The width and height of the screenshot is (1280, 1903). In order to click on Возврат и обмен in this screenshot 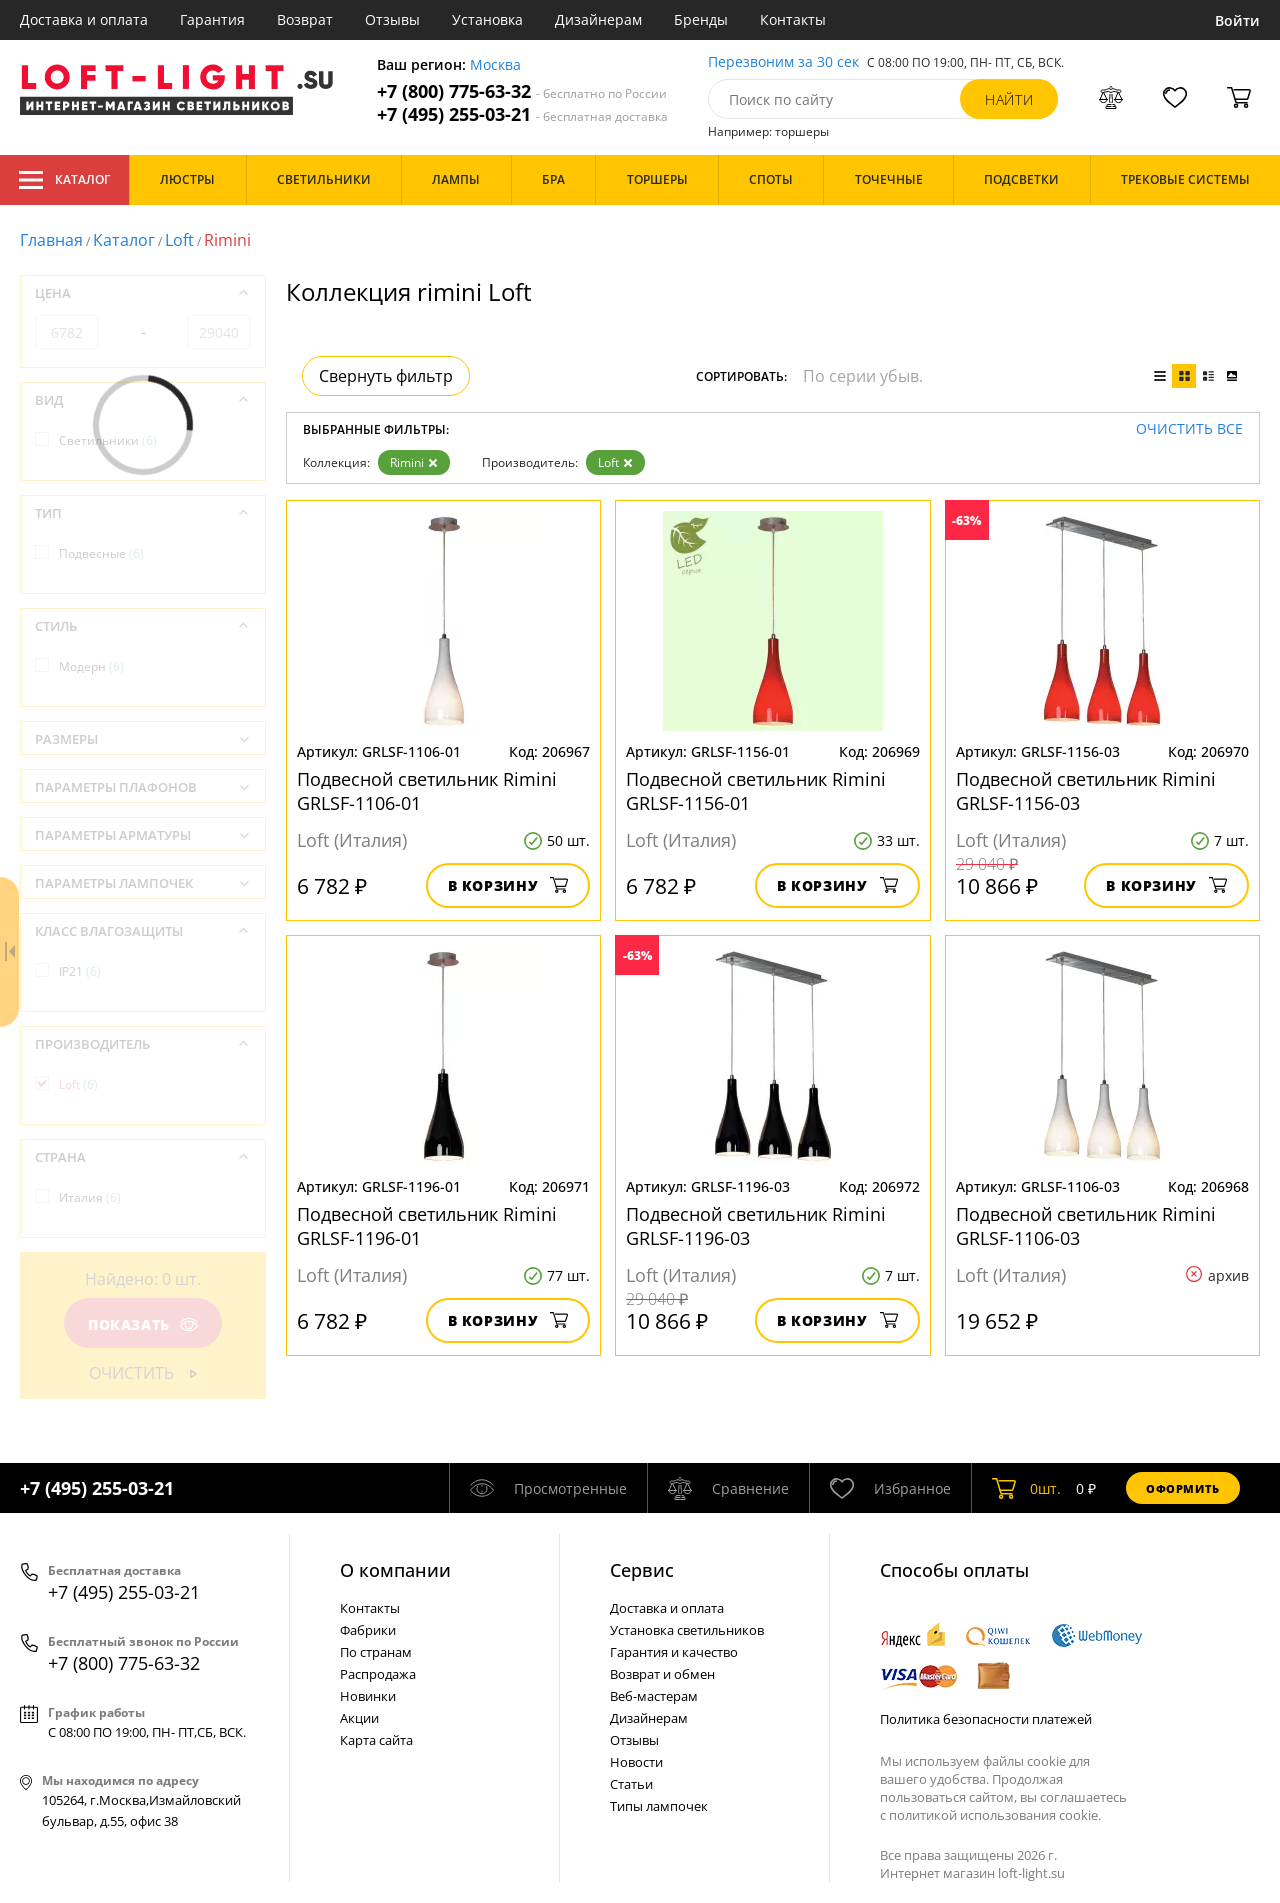, I will do `click(662, 1674)`.